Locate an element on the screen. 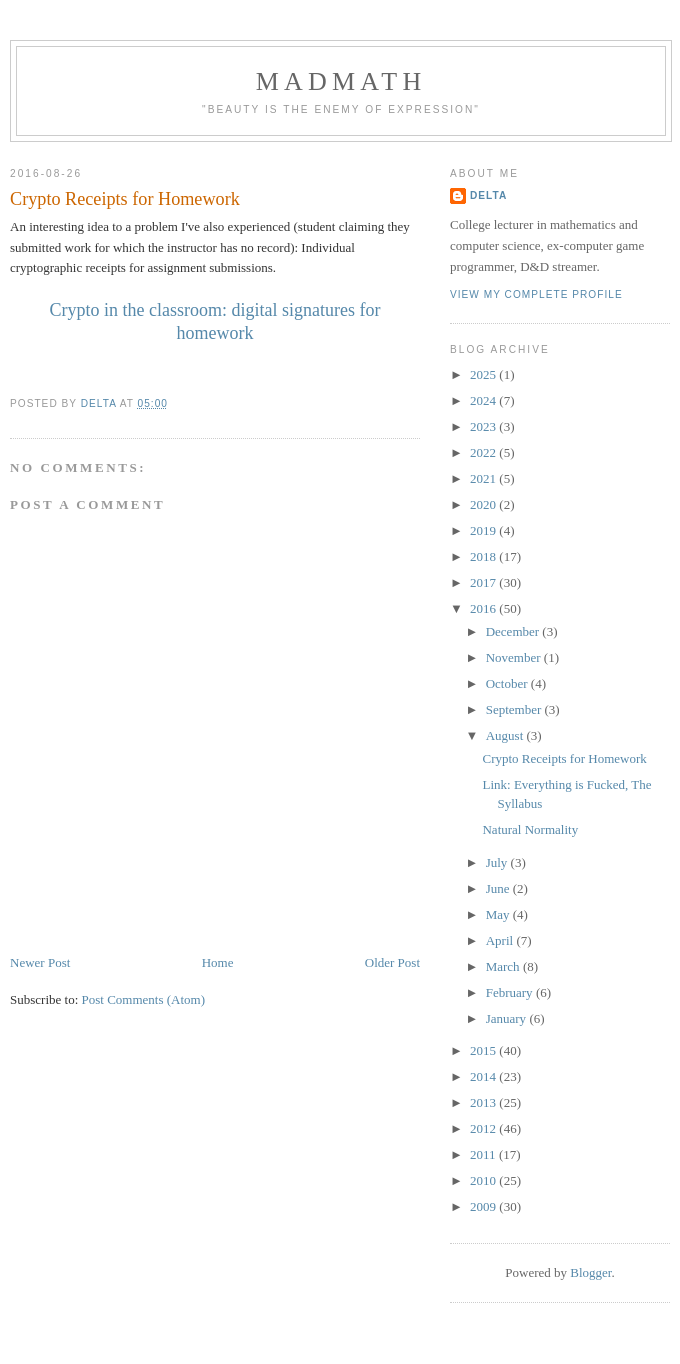  2024 is located at coordinates (484, 400).